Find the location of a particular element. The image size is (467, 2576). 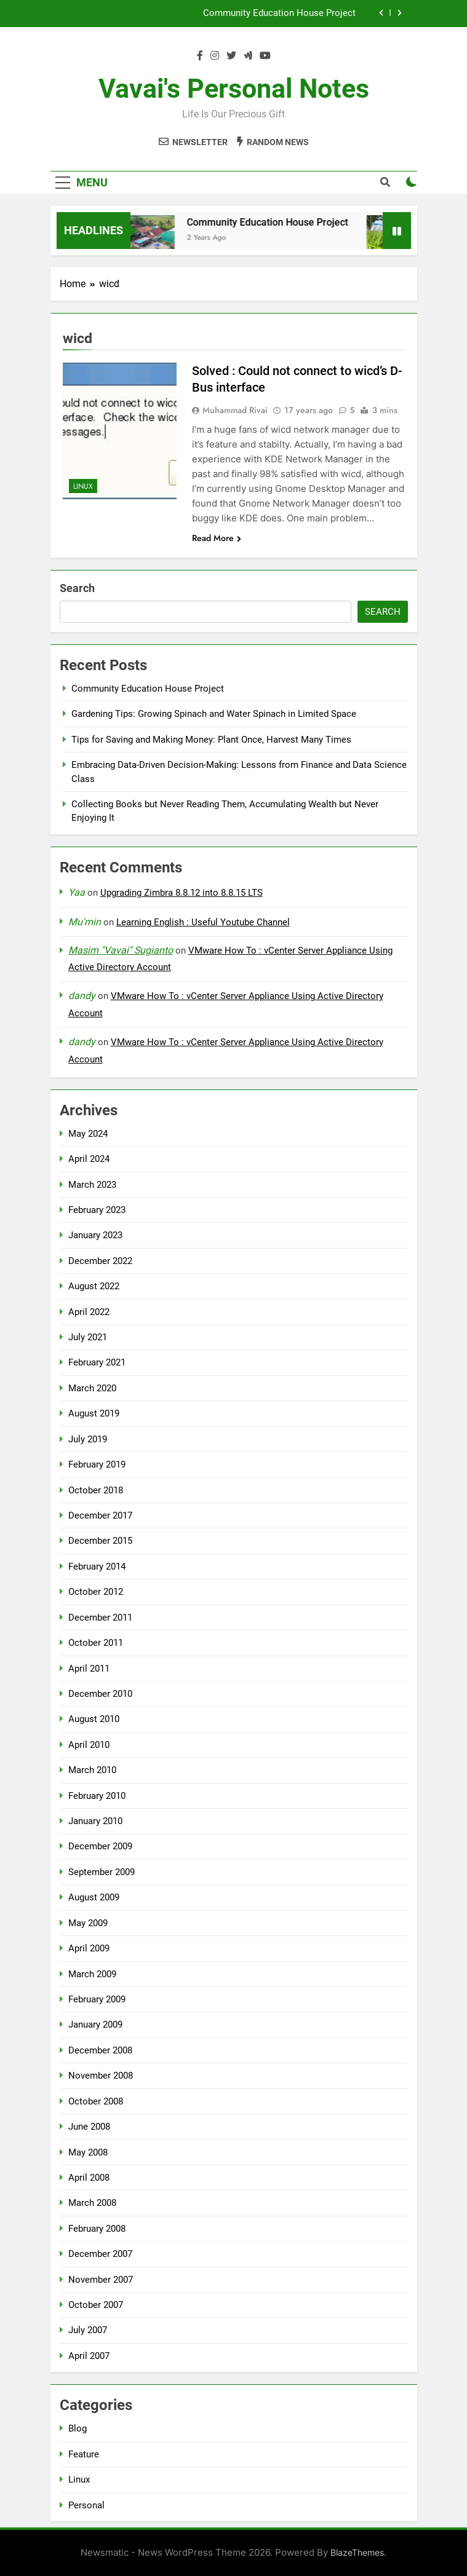

Blog is located at coordinates (77, 2428).